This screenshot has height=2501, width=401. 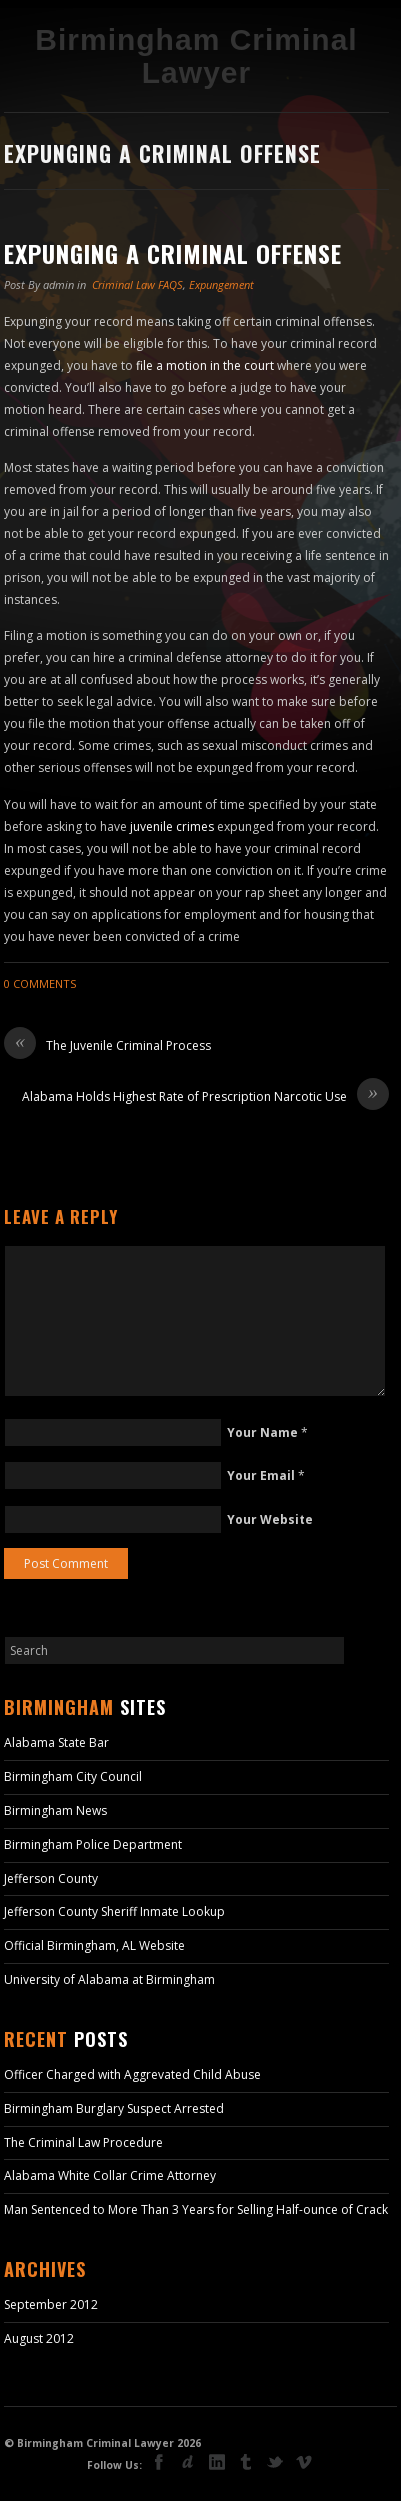 I want to click on vimeo, so click(x=304, y=2462).